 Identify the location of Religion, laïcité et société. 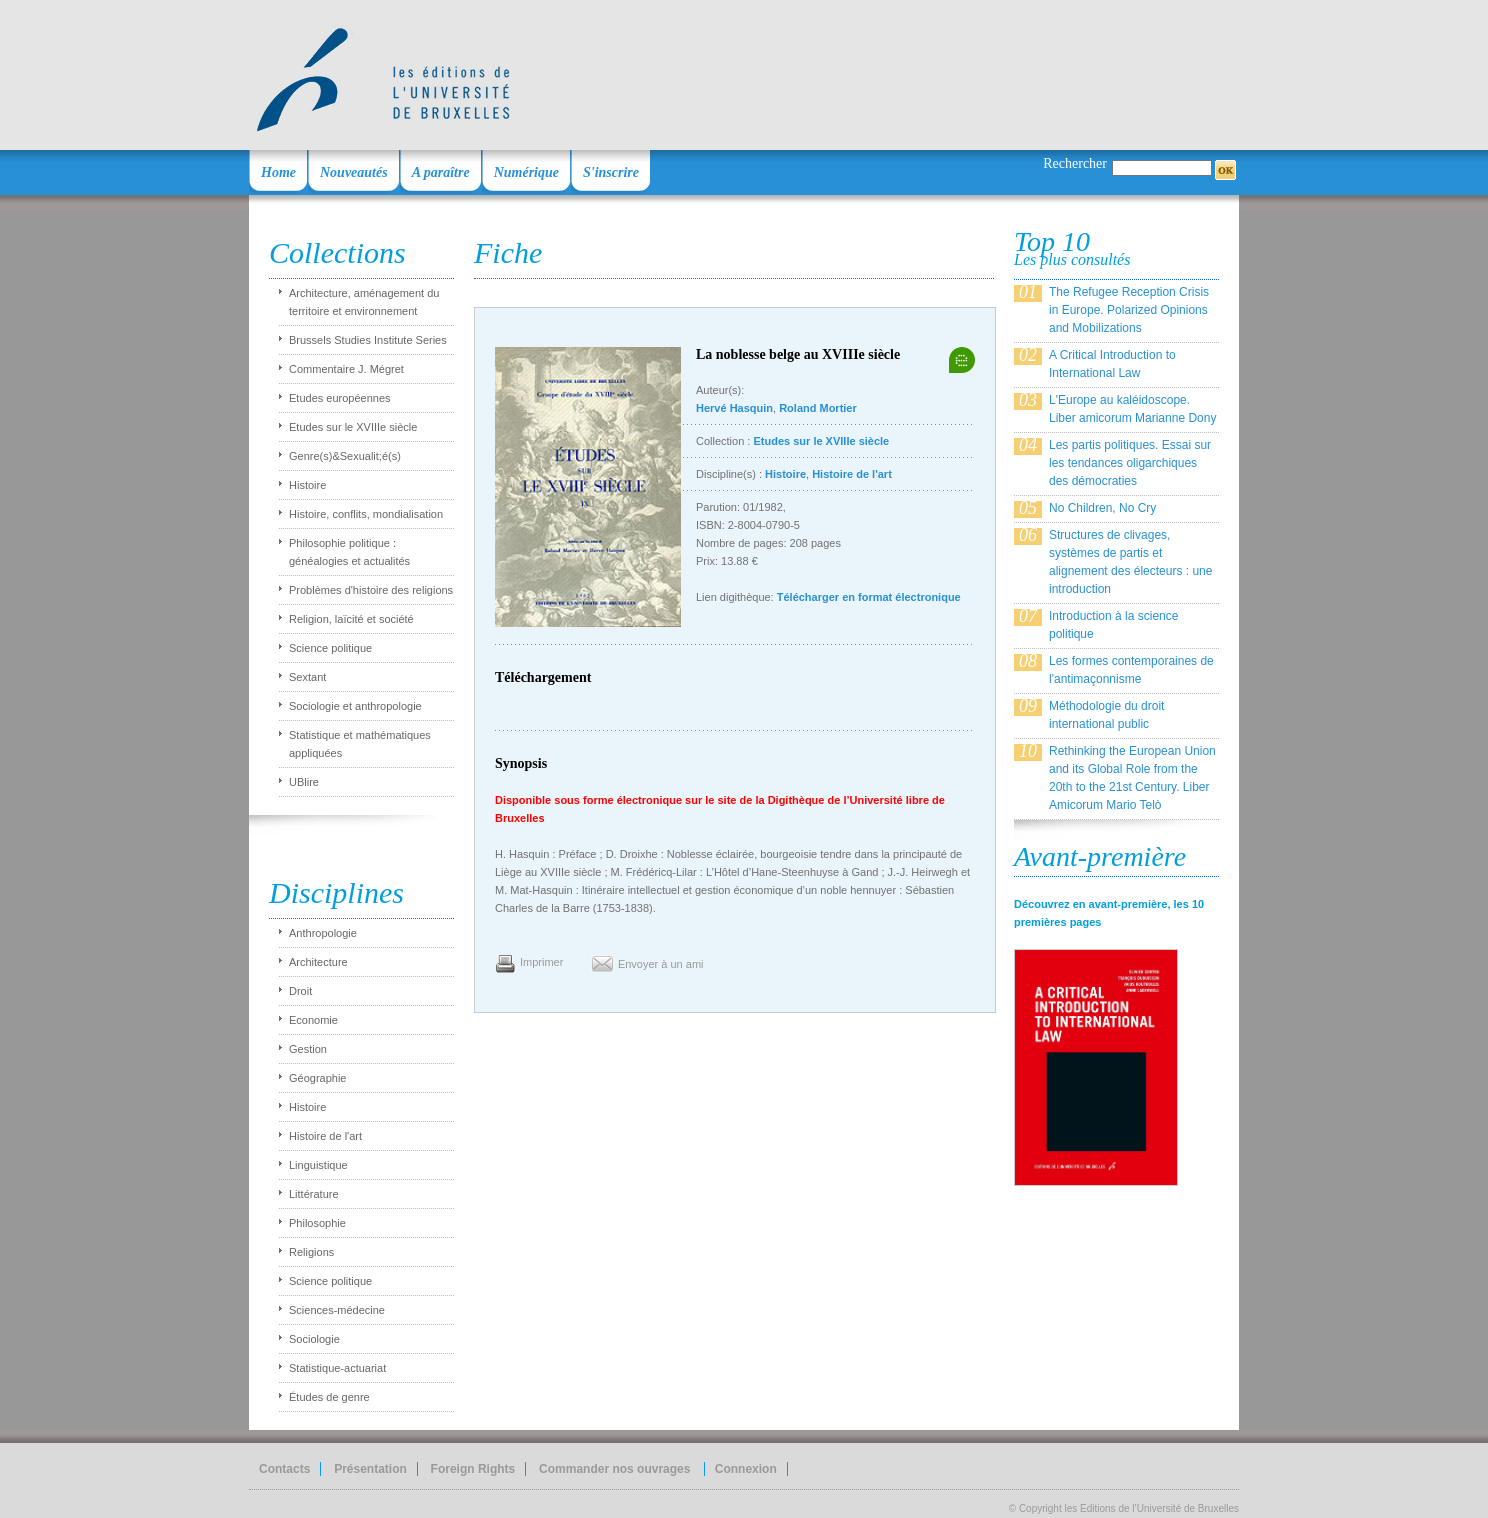
(351, 619).